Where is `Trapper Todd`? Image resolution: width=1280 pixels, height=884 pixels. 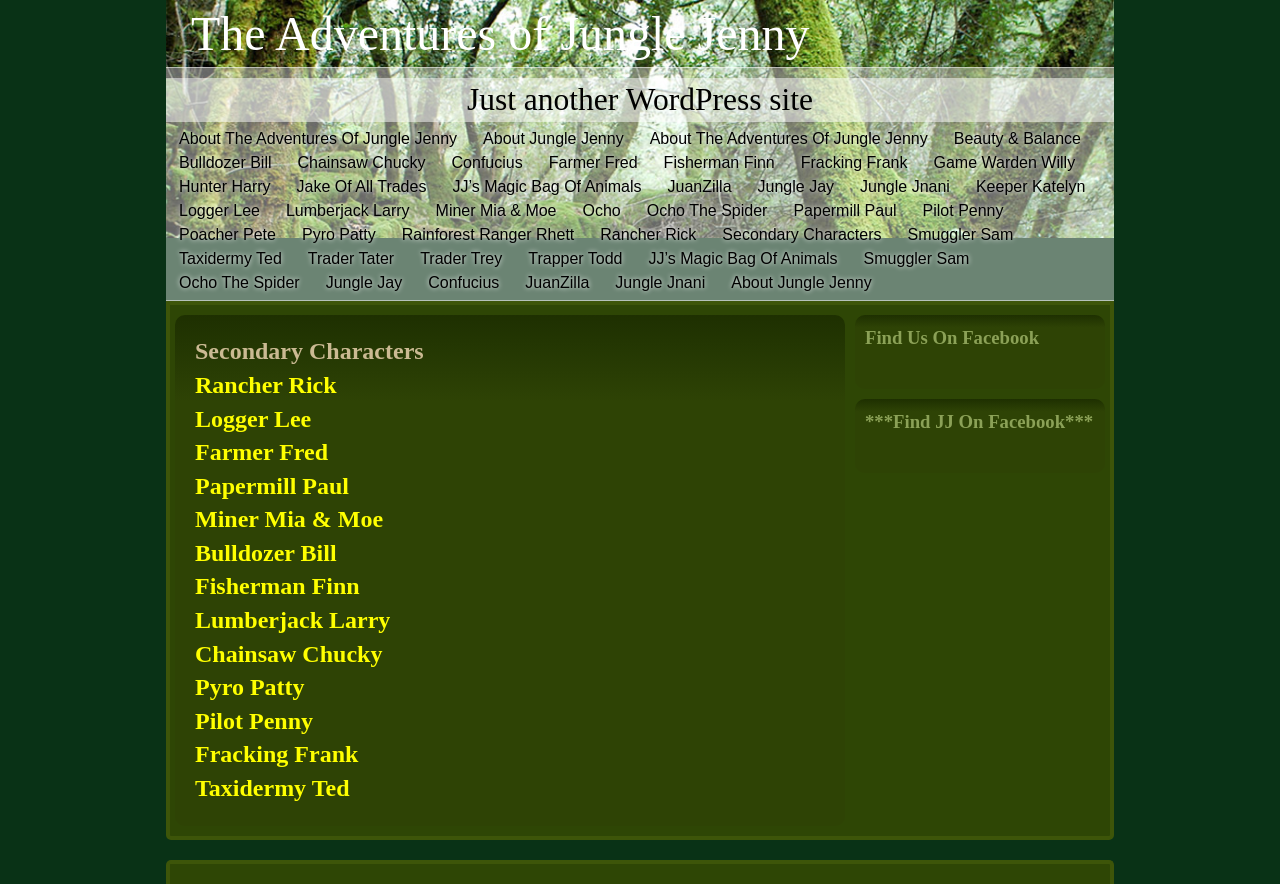 Trapper Todd is located at coordinates (575, 258).